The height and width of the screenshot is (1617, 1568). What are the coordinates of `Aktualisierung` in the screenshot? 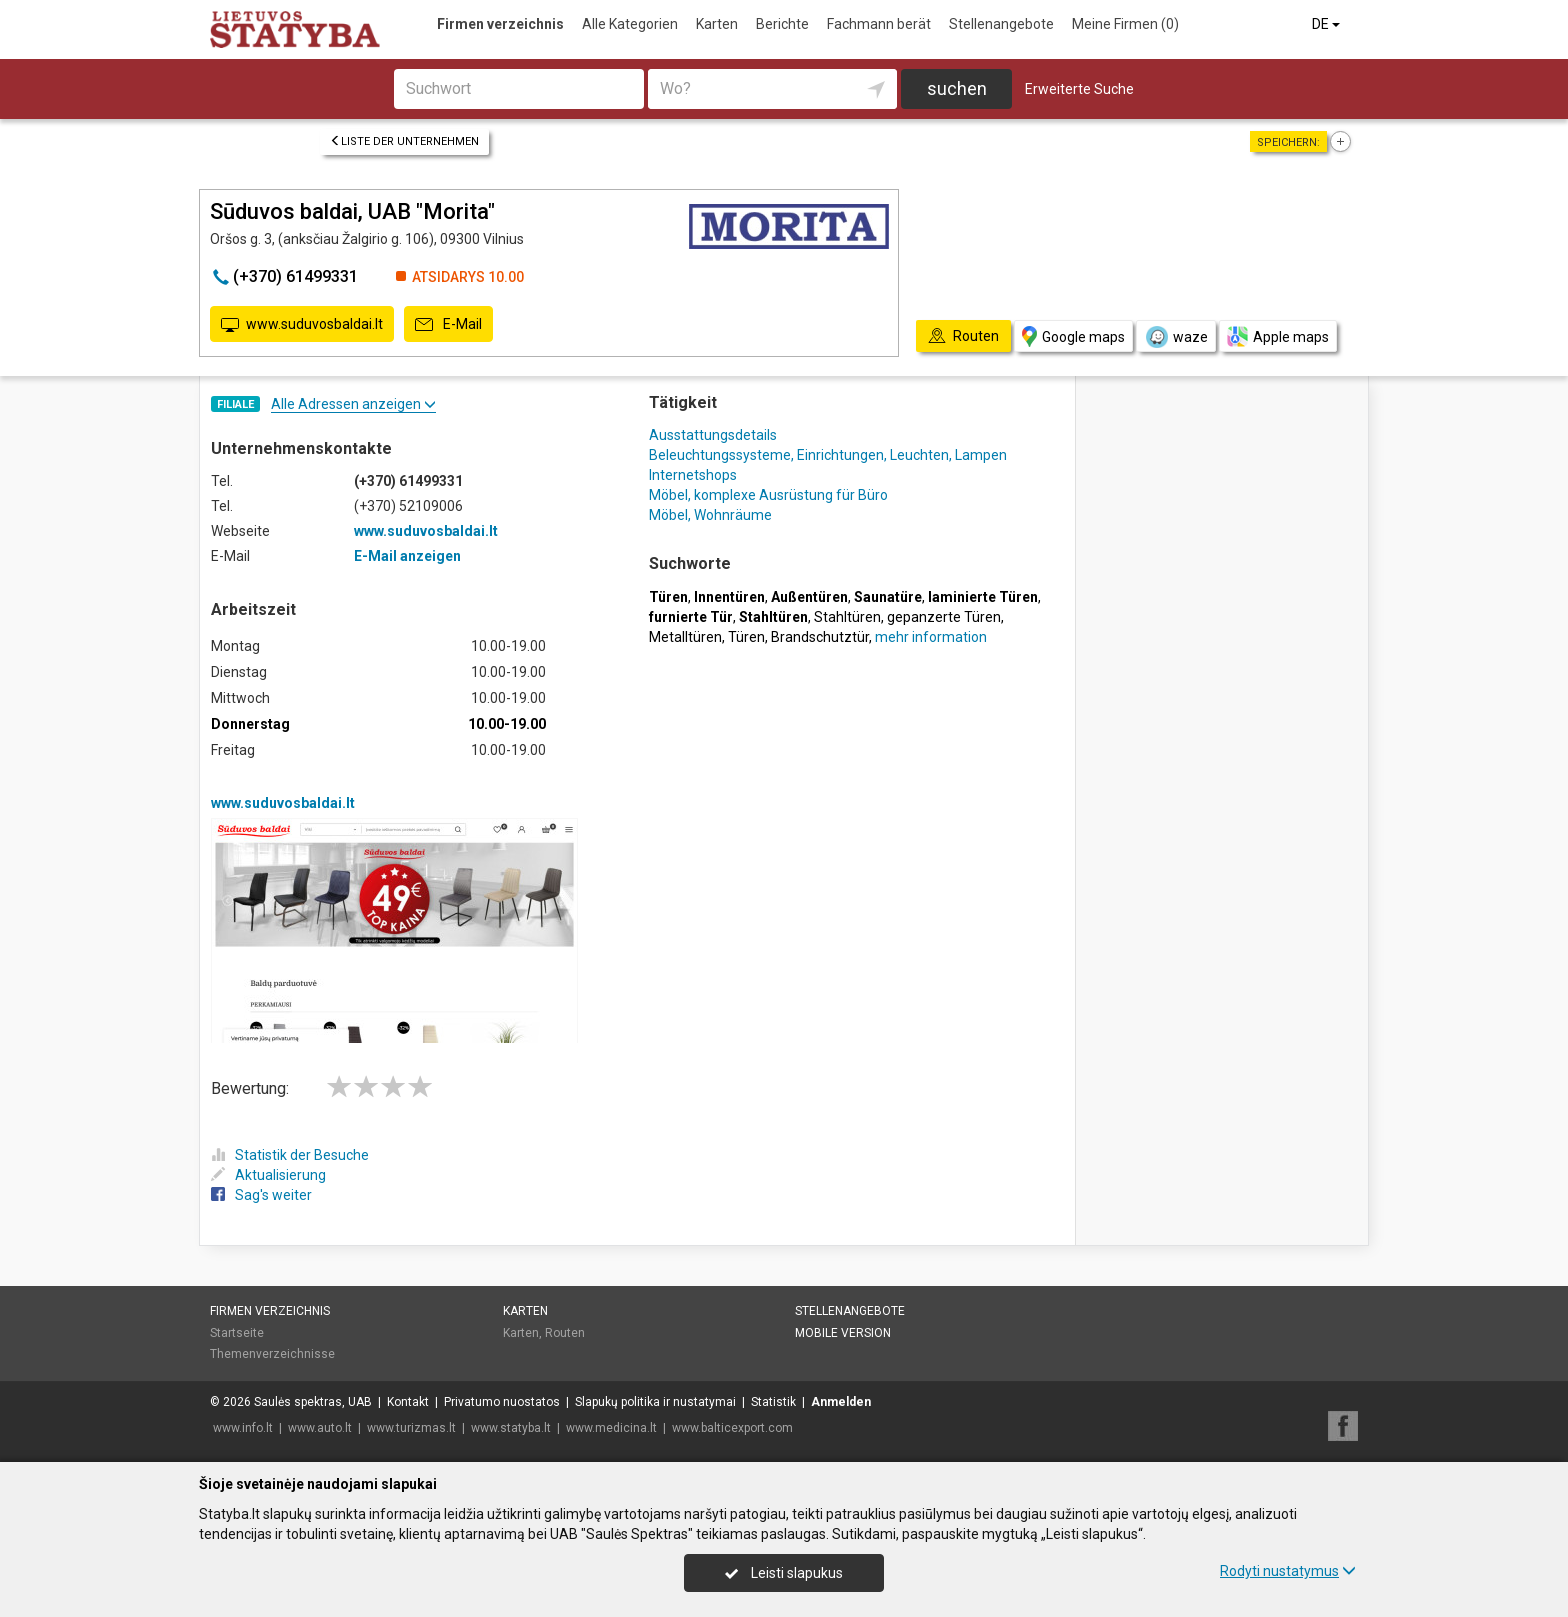 It's located at (268, 1175).